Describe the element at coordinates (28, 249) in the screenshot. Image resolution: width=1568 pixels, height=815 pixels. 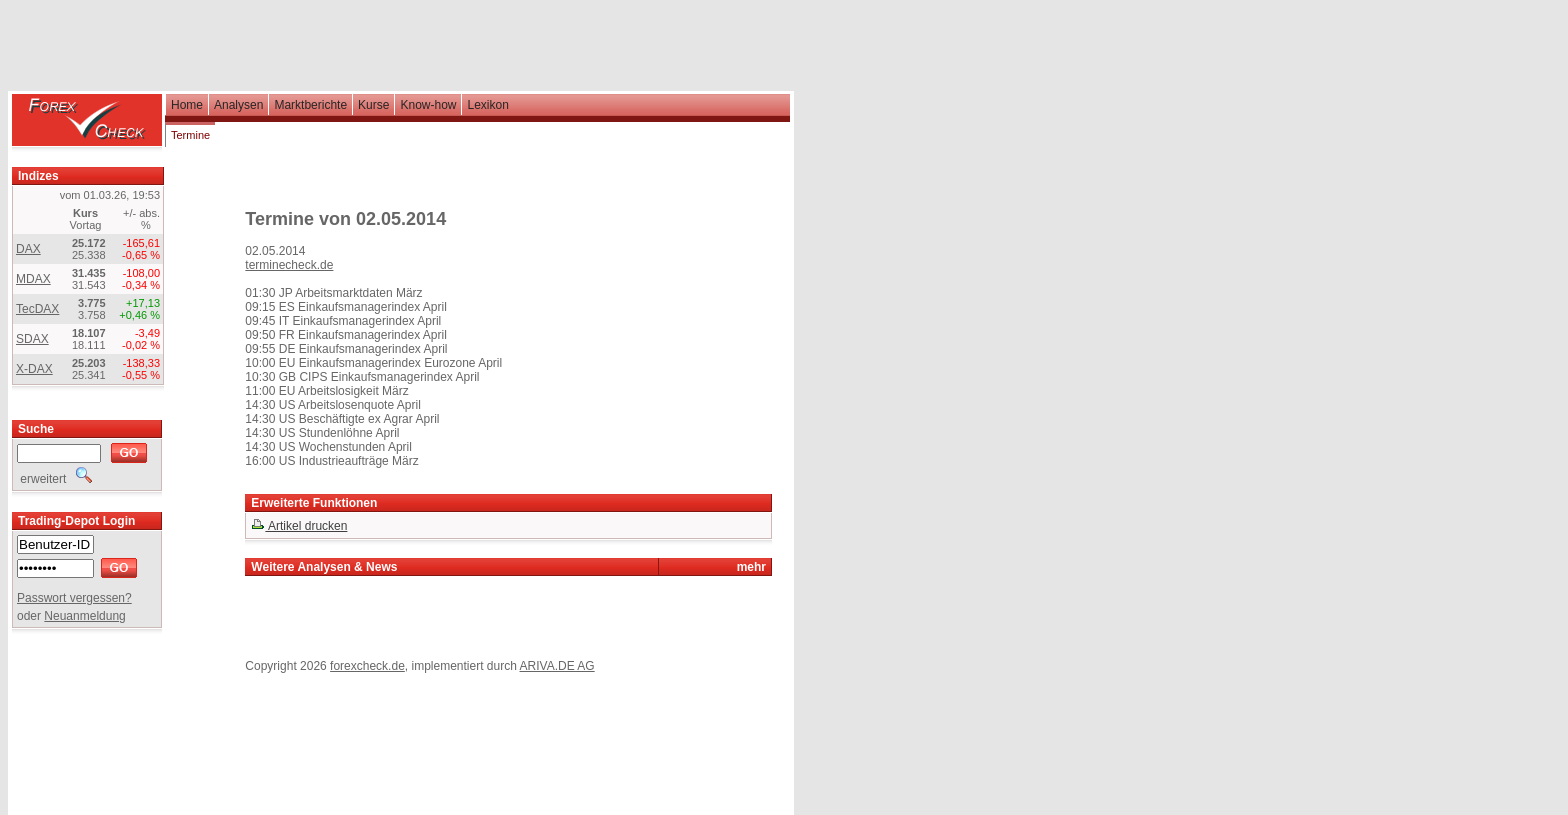
I see `DAX` at that location.